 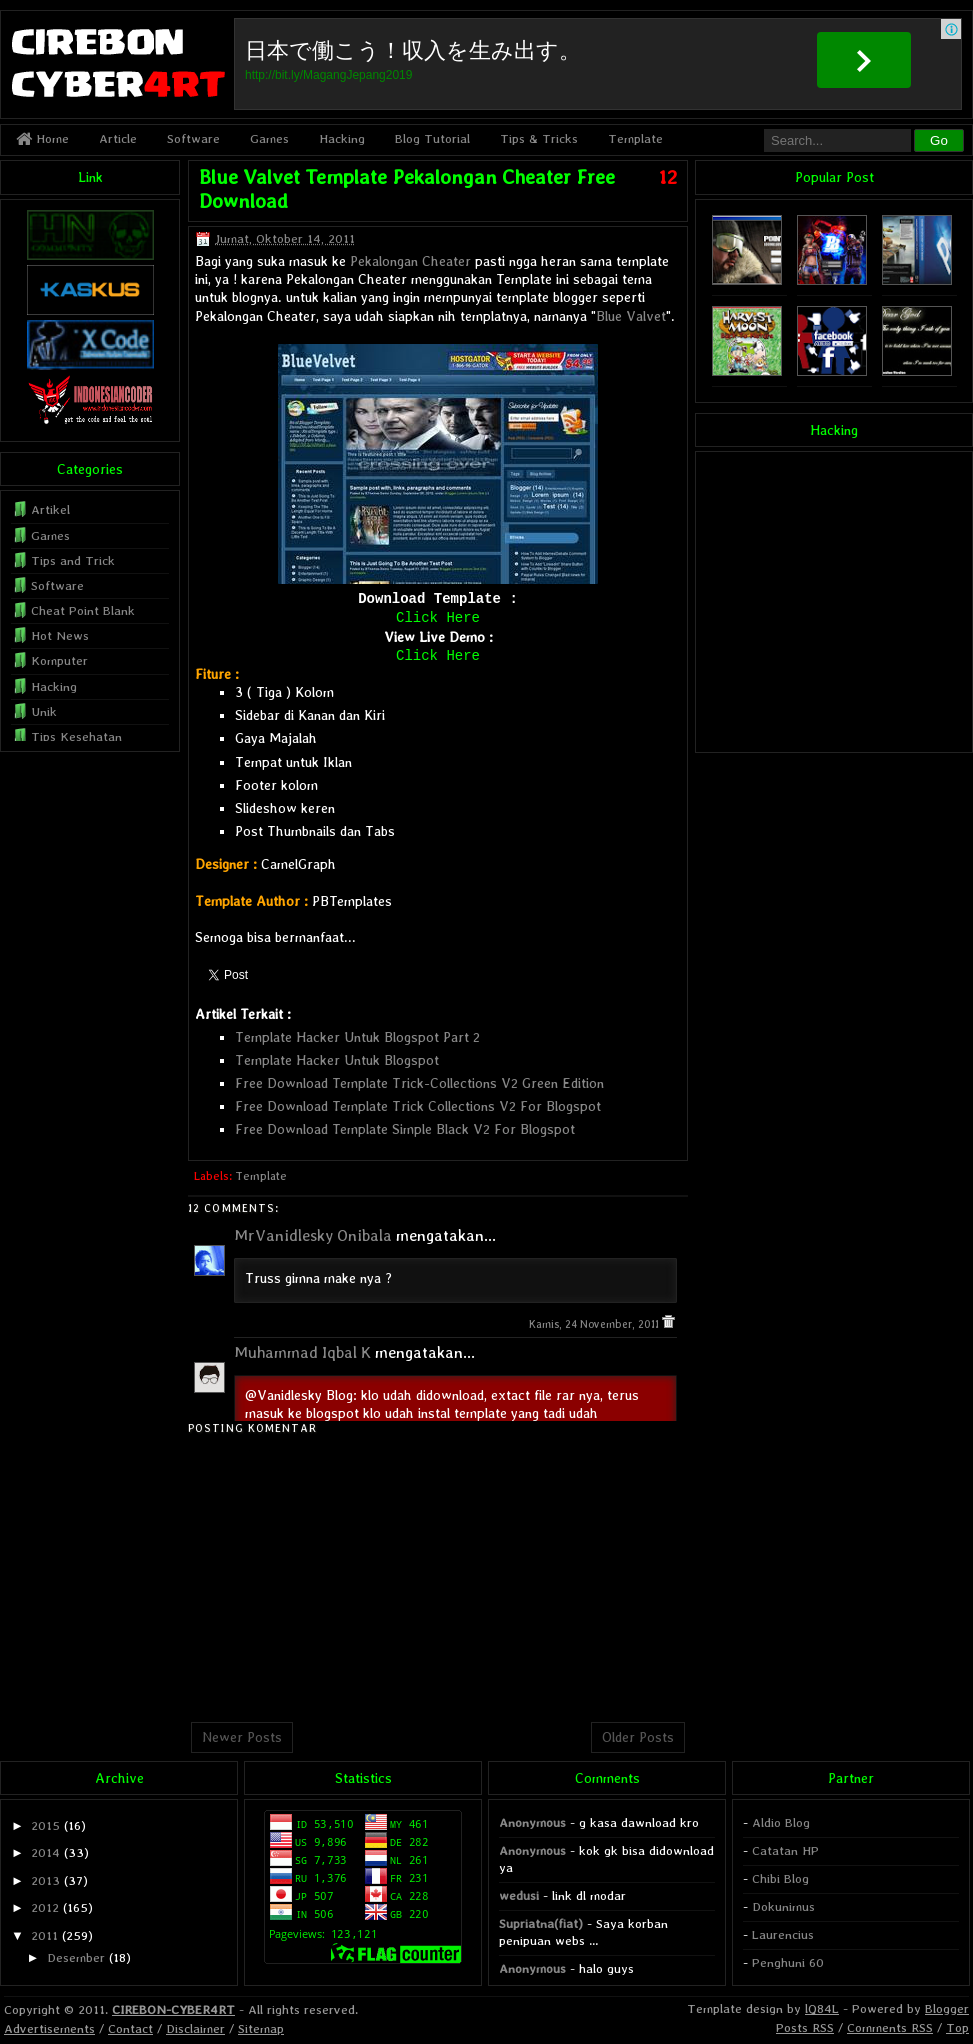 What do you see at coordinates (60, 635) in the screenshot?
I see `Hot News` at bounding box center [60, 635].